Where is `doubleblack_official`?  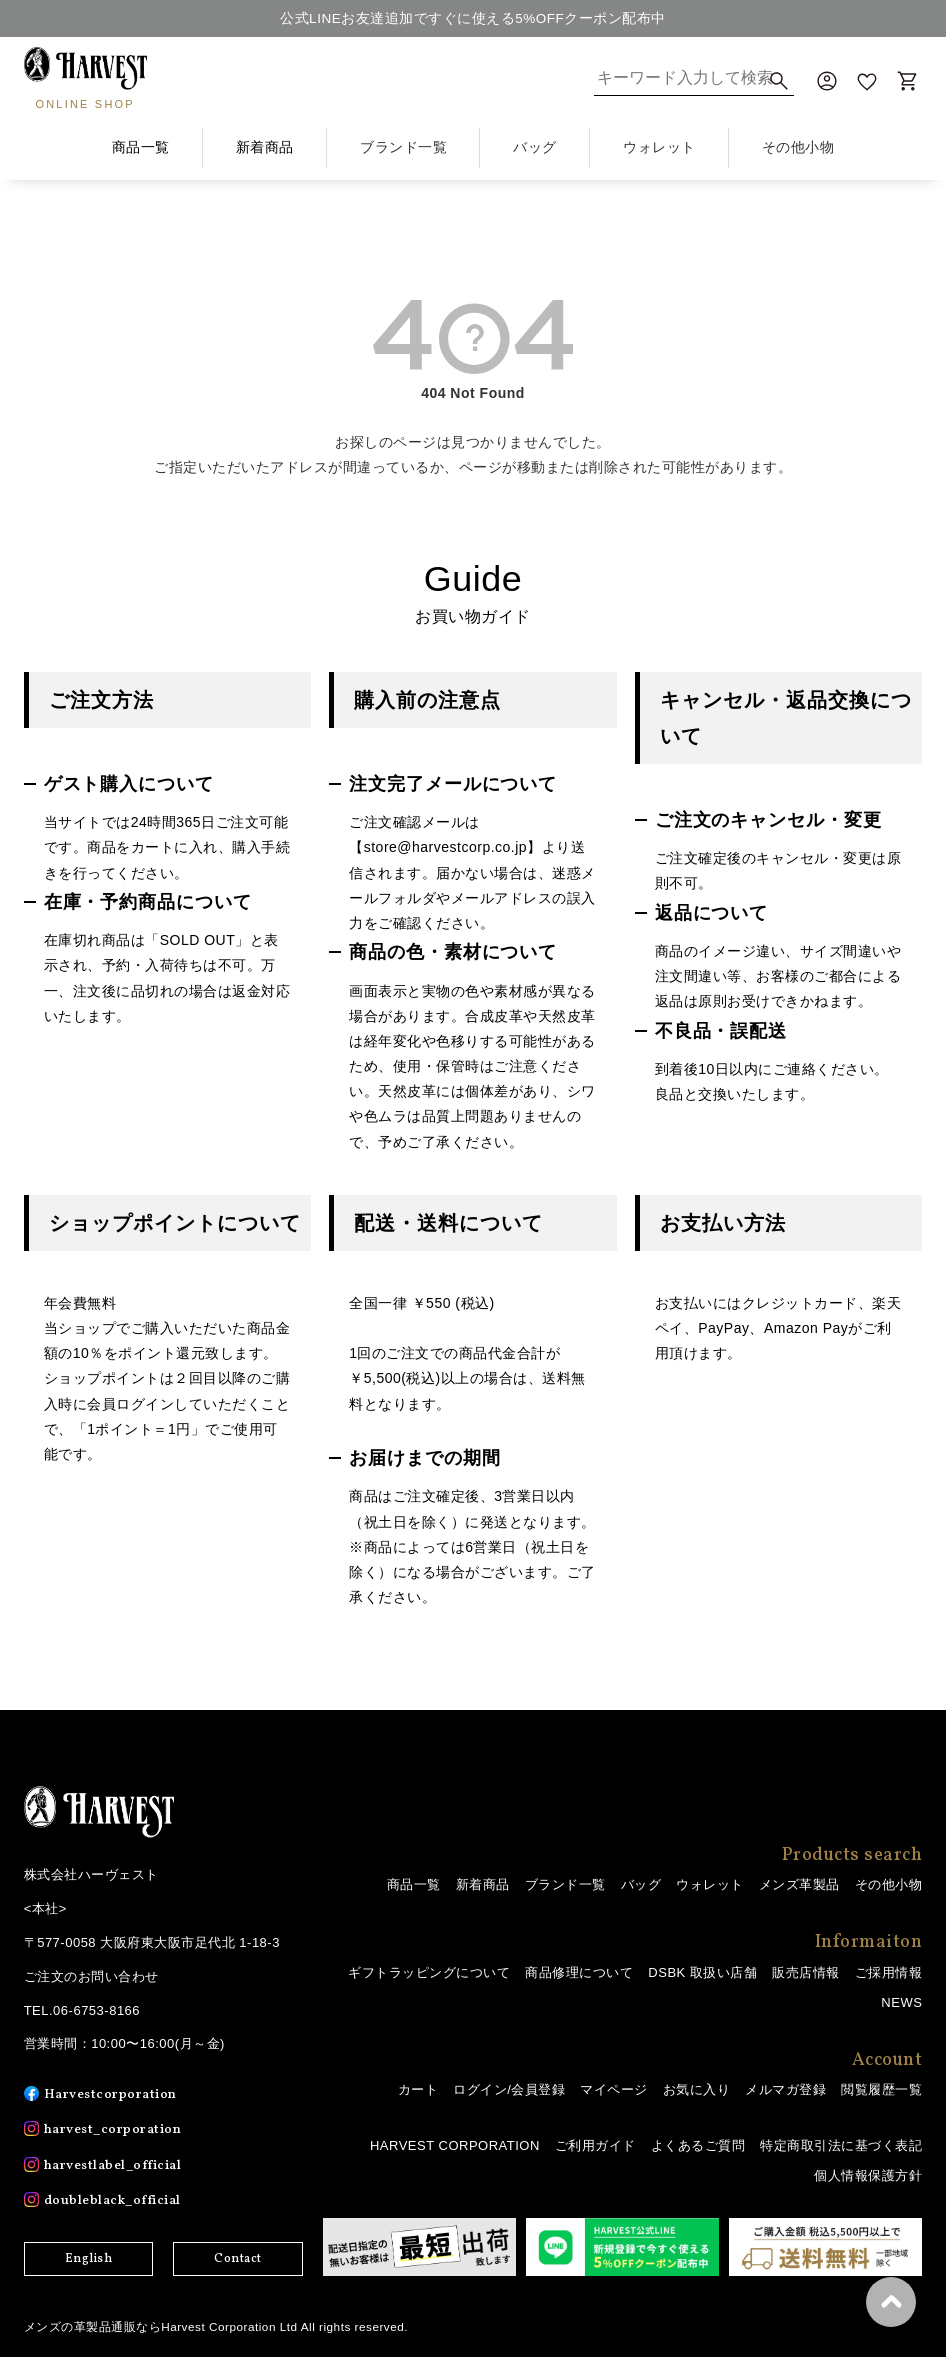 doubleblack_official is located at coordinates (116, 2200).